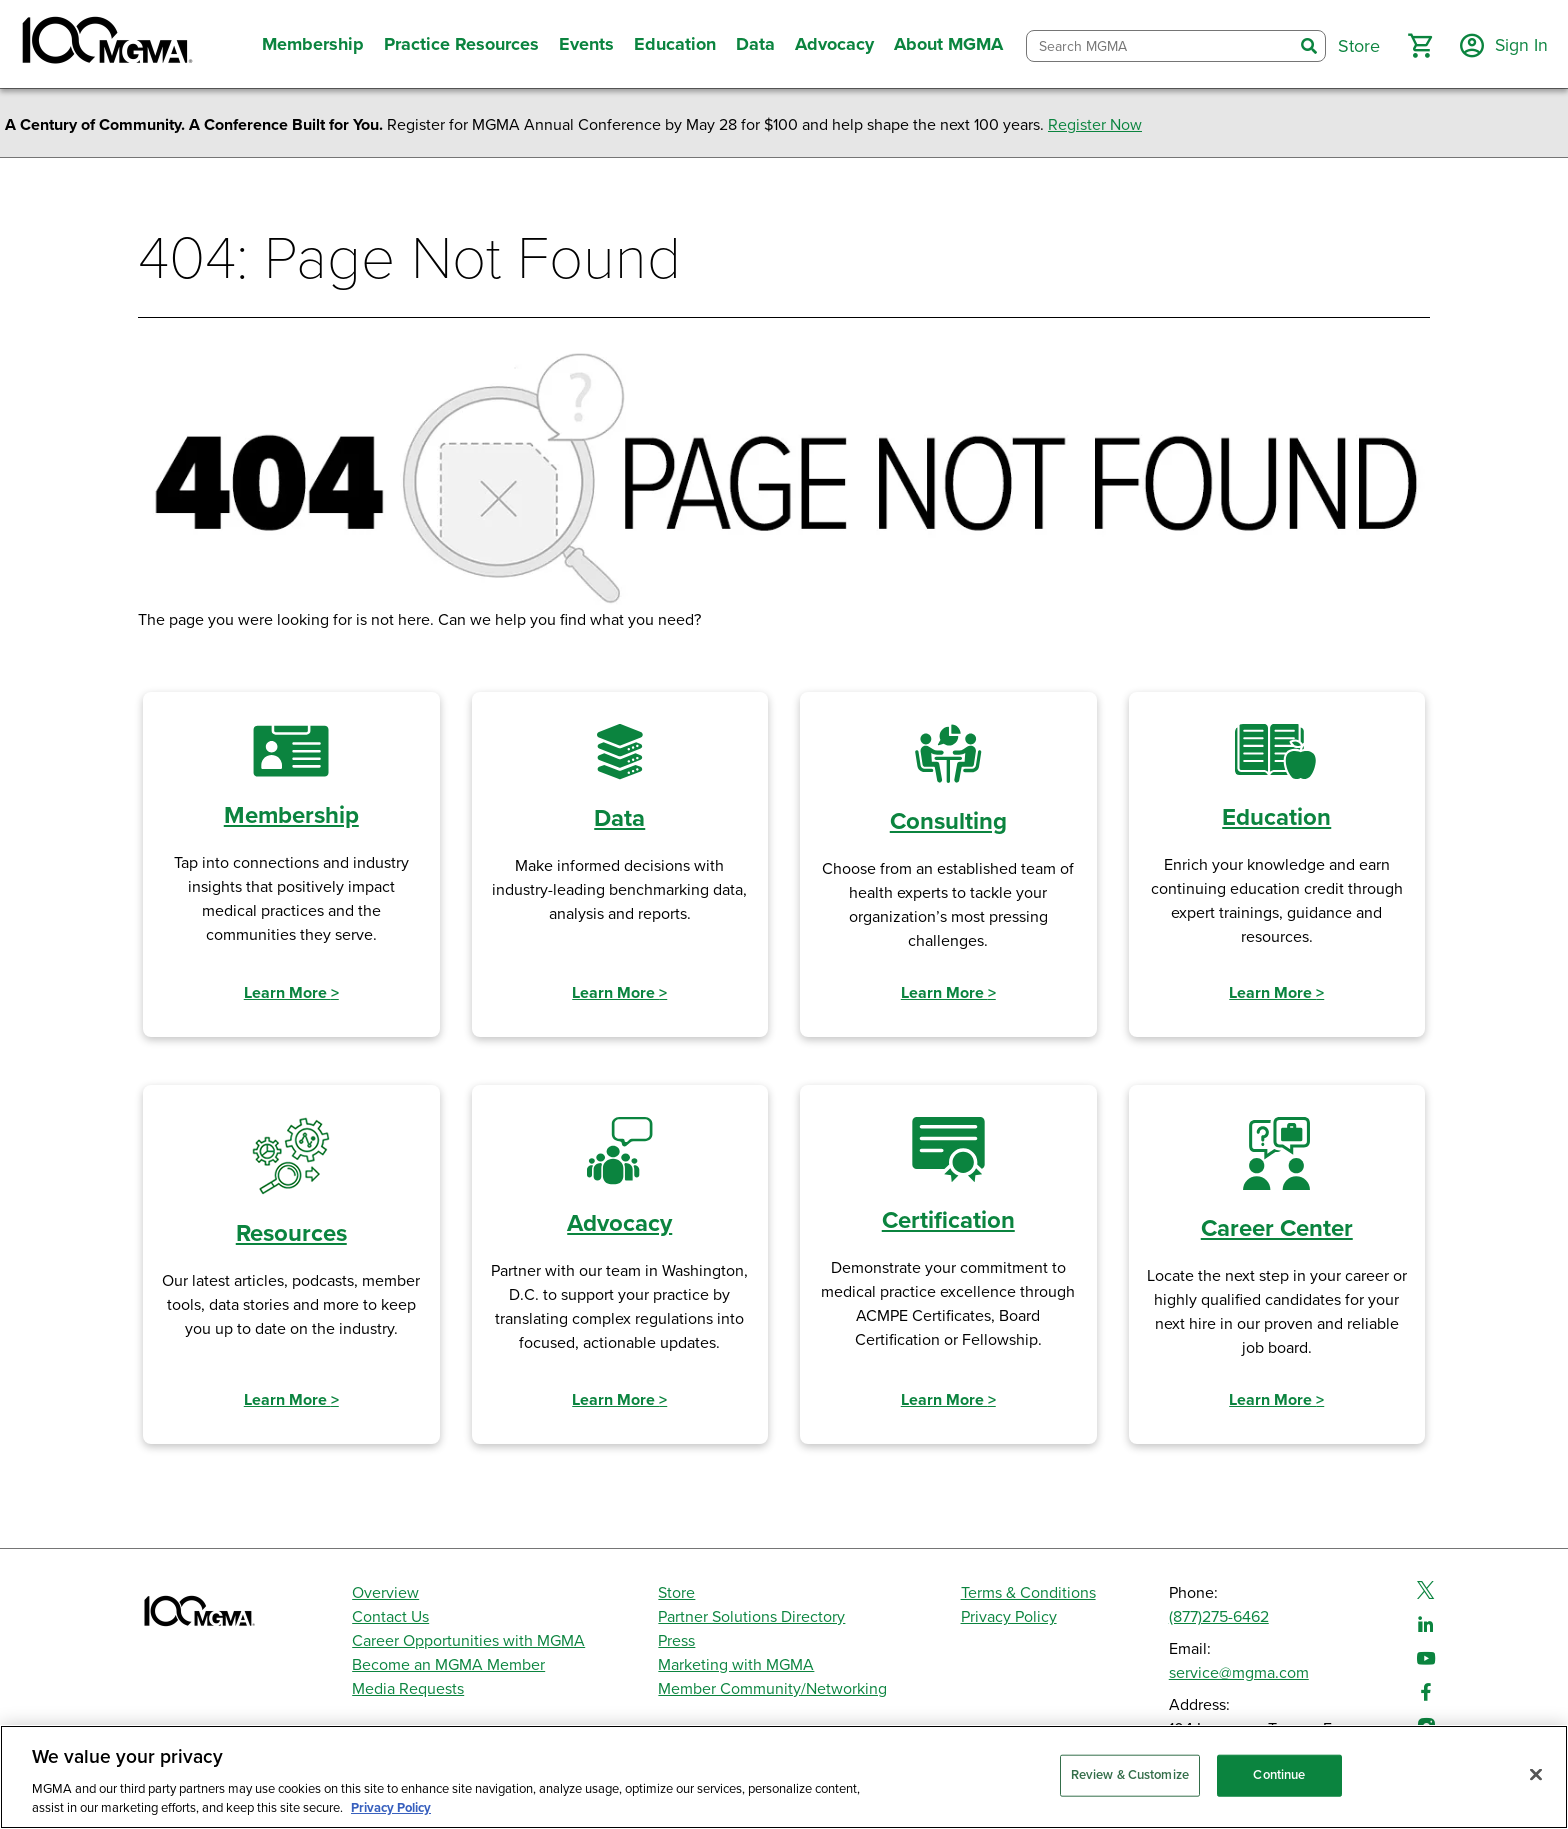 The image size is (1568, 1829). What do you see at coordinates (105, 44) in the screenshot?
I see `[MGMA]` at bounding box center [105, 44].